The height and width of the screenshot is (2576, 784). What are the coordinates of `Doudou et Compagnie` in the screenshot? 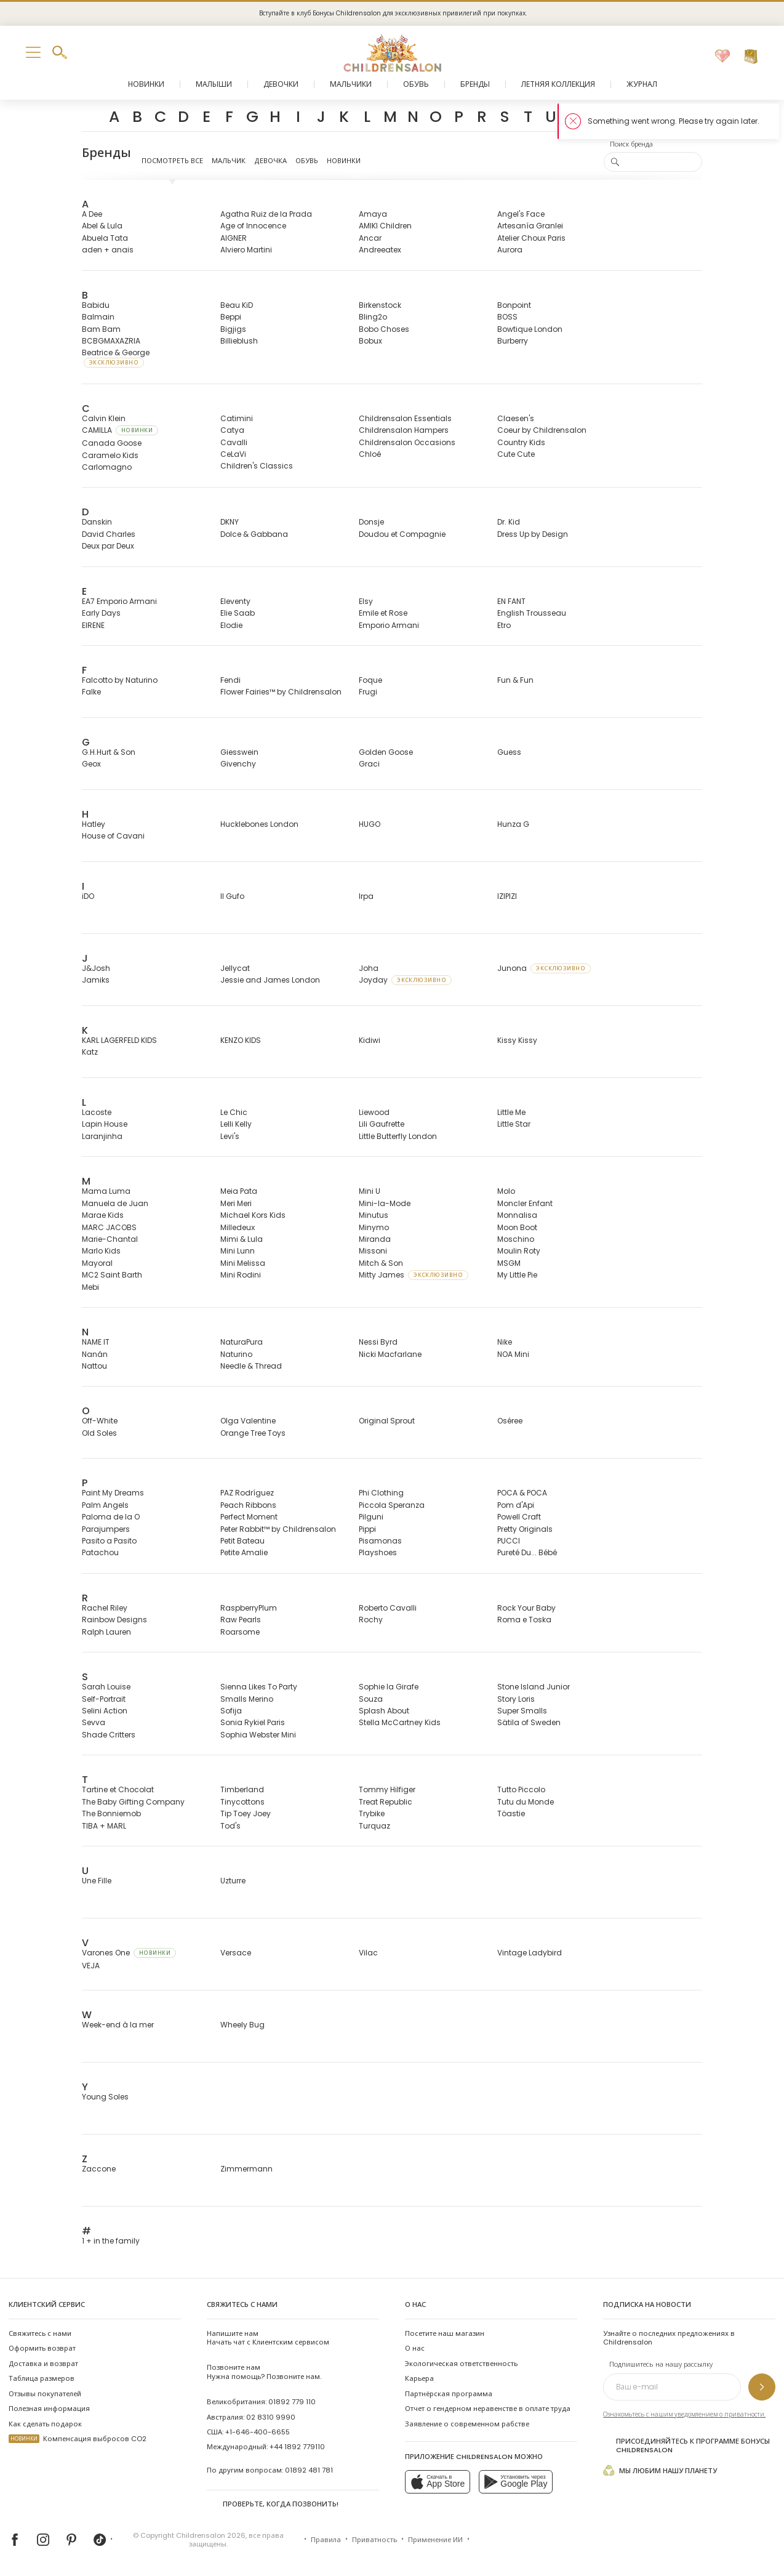 It's located at (402, 534).